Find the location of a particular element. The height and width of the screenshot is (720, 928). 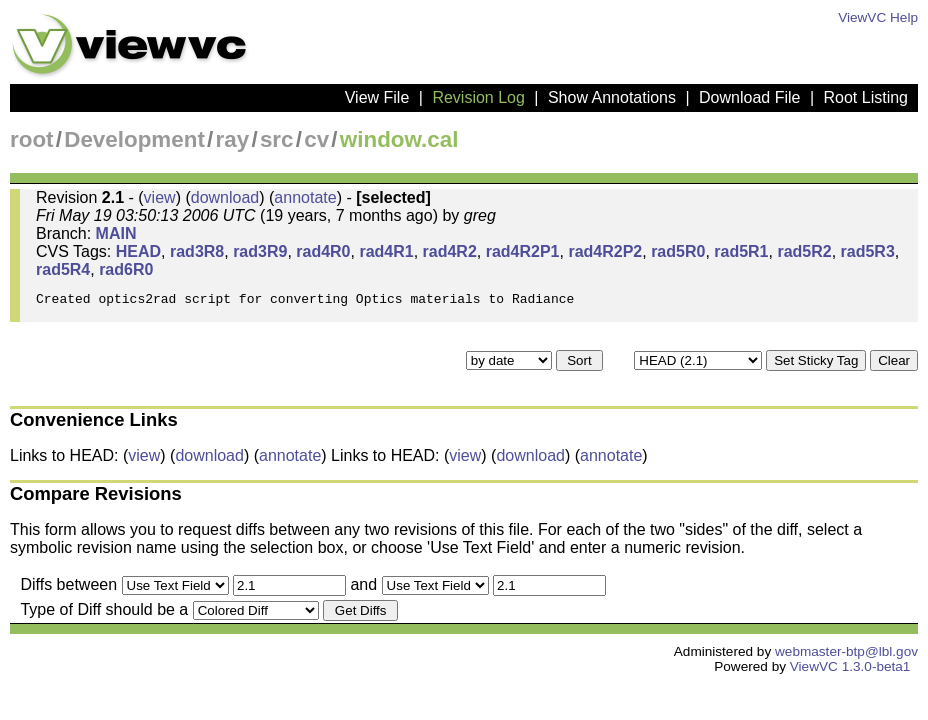

View File is located at coordinates (377, 97).